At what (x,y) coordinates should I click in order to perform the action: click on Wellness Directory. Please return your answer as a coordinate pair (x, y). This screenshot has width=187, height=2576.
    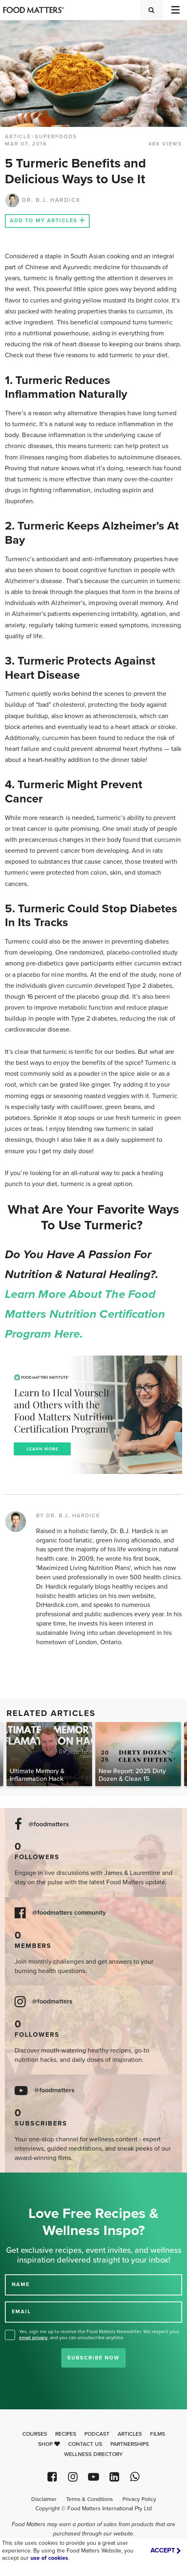
    Looking at the image, I should click on (93, 2454).